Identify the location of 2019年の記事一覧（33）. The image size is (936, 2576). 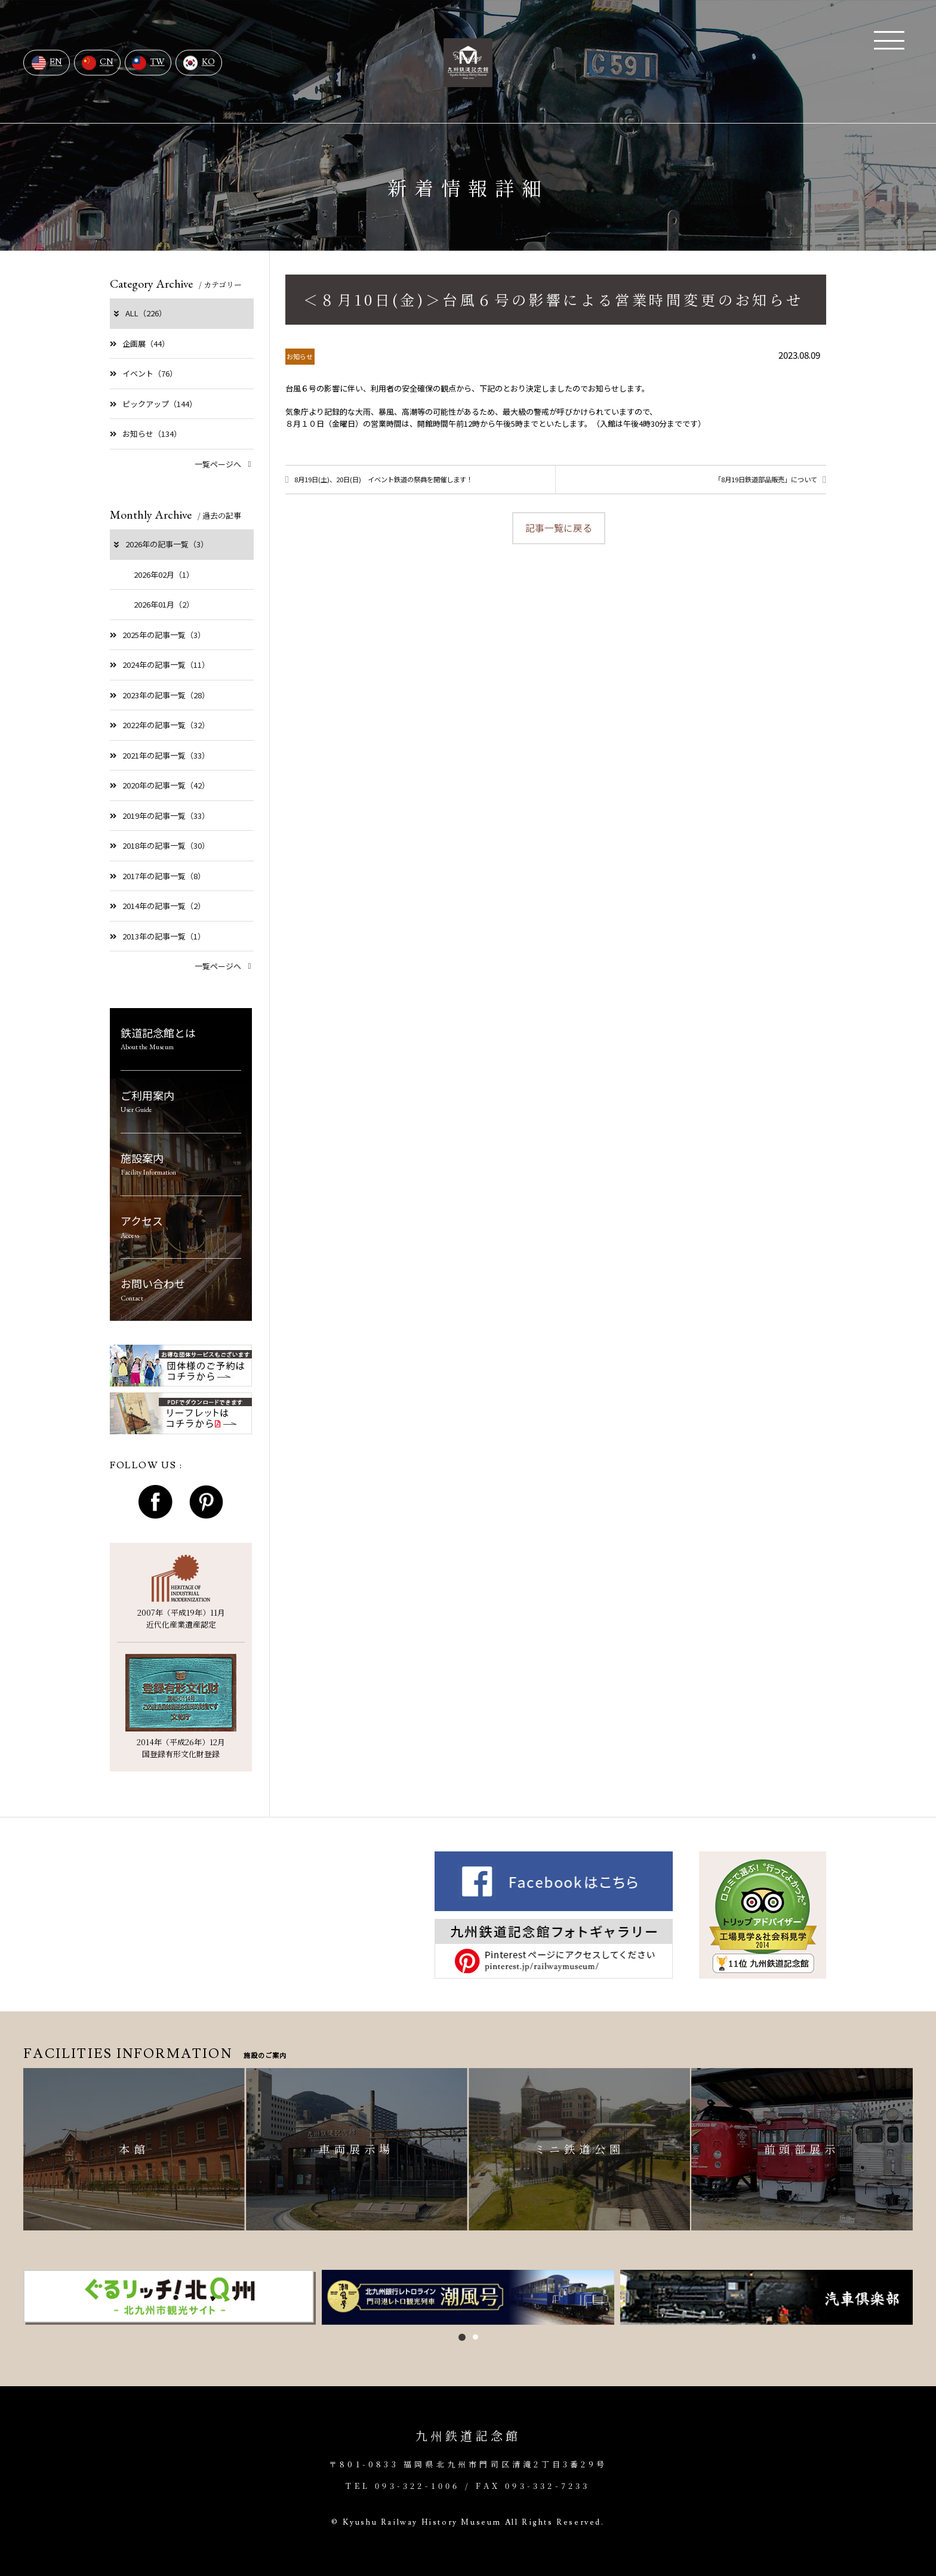
(160, 815).